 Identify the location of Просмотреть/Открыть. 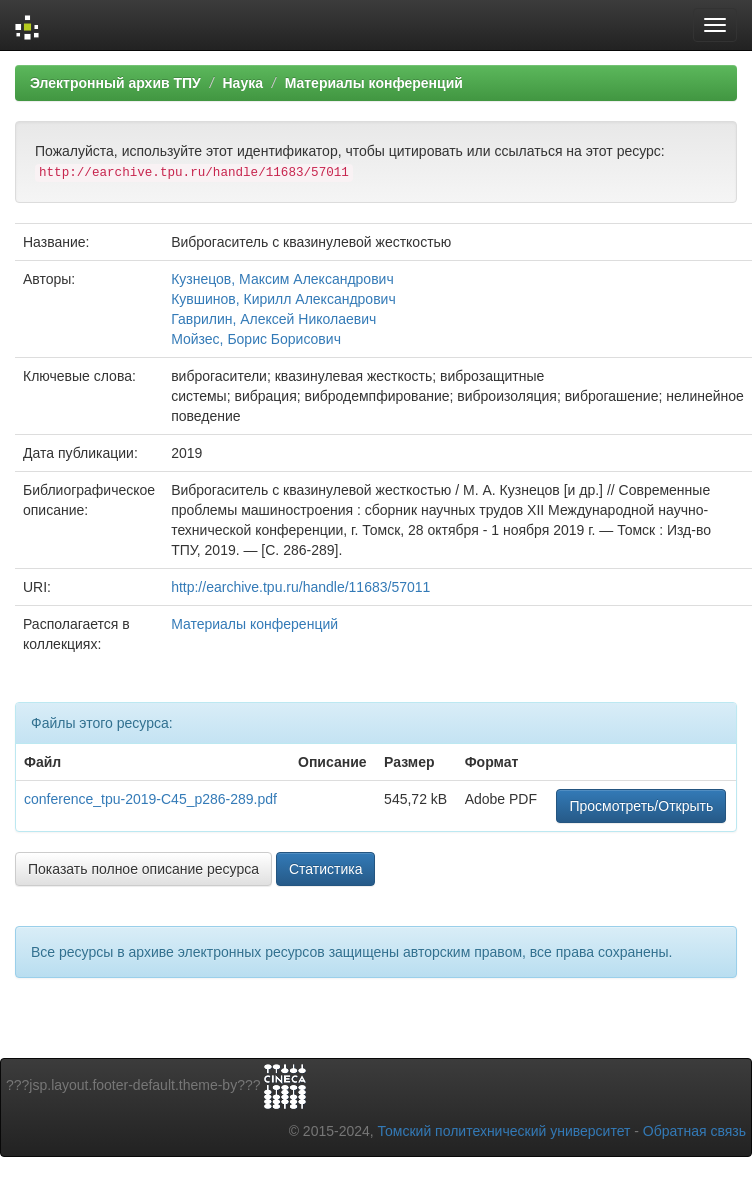
(641, 806).